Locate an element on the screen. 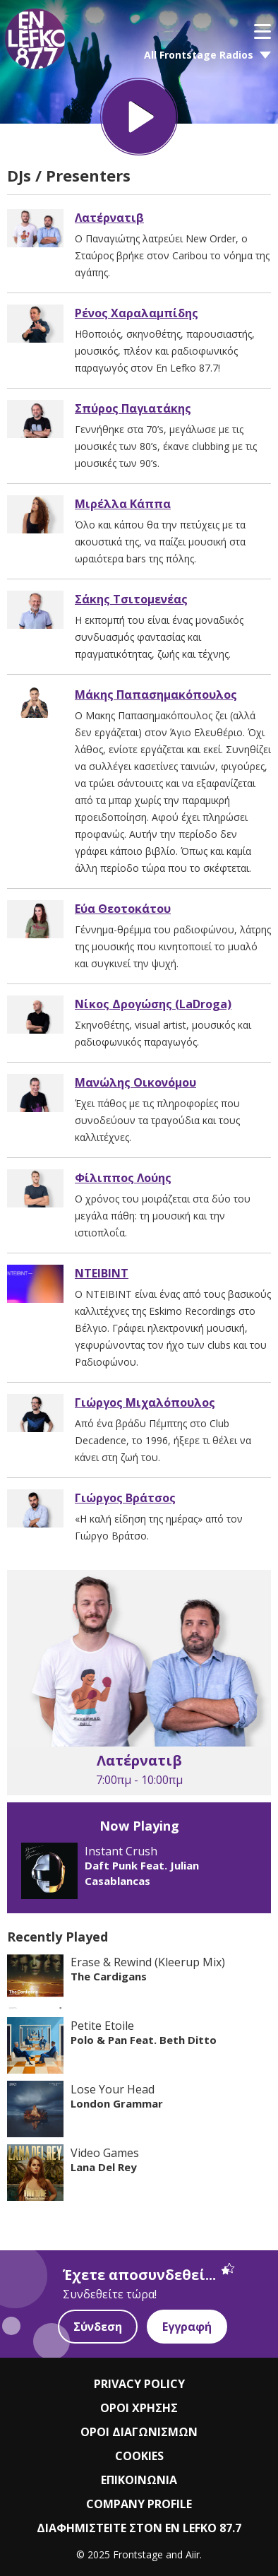  Μάκης Παπασημακόπουλος is located at coordinates (156, 694).